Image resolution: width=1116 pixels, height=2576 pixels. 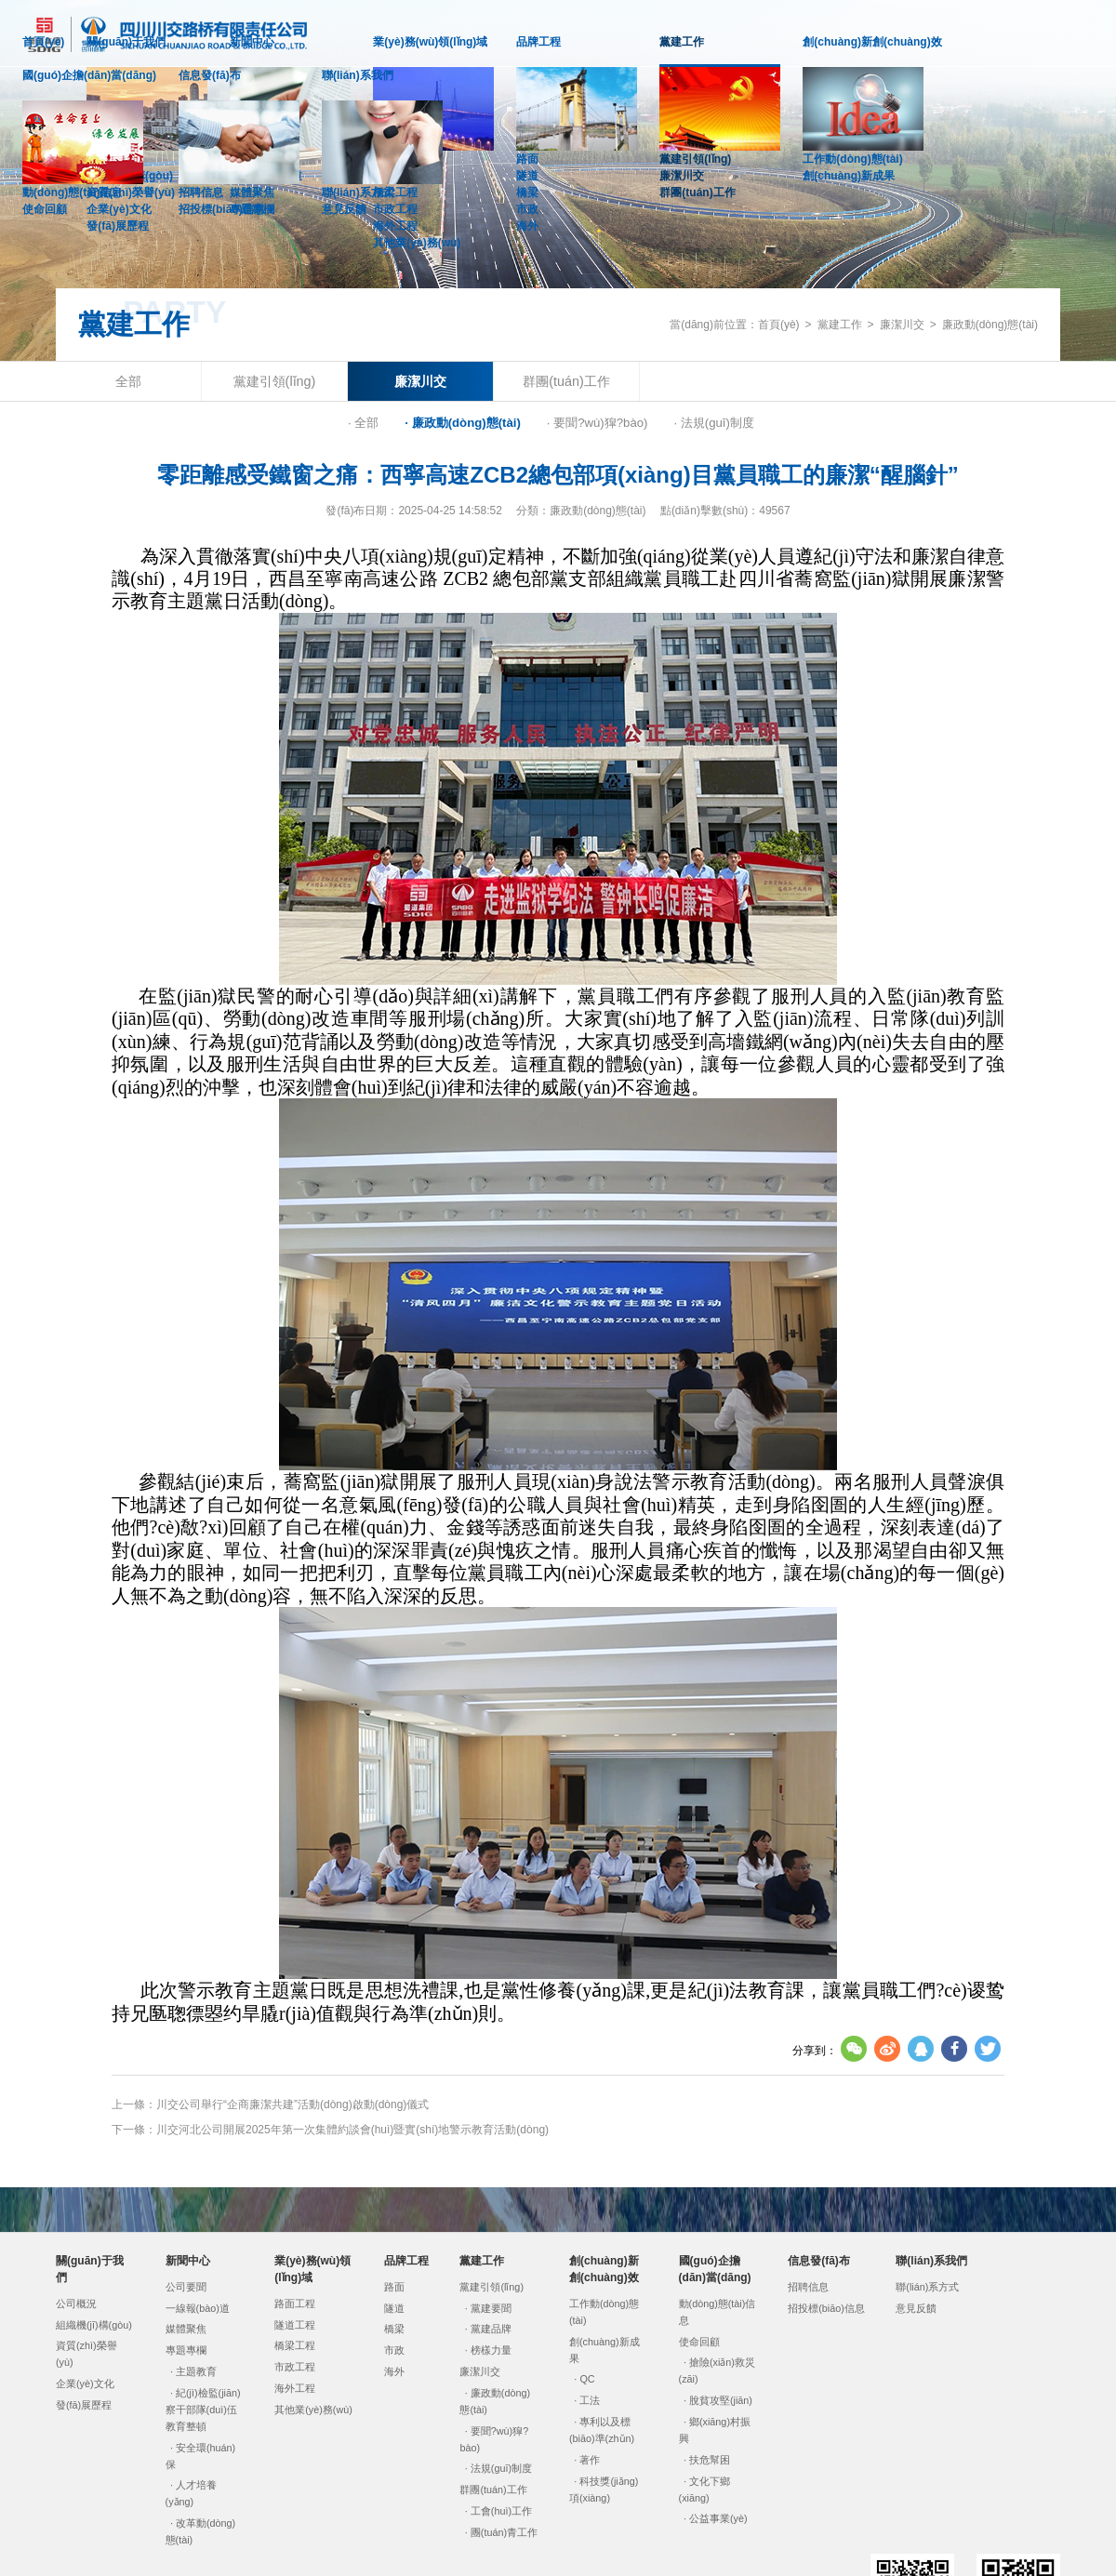 What do you see at coordinates (589, 2459) in the screenshot?
I see `著作` at bounding box center [589, 2459].